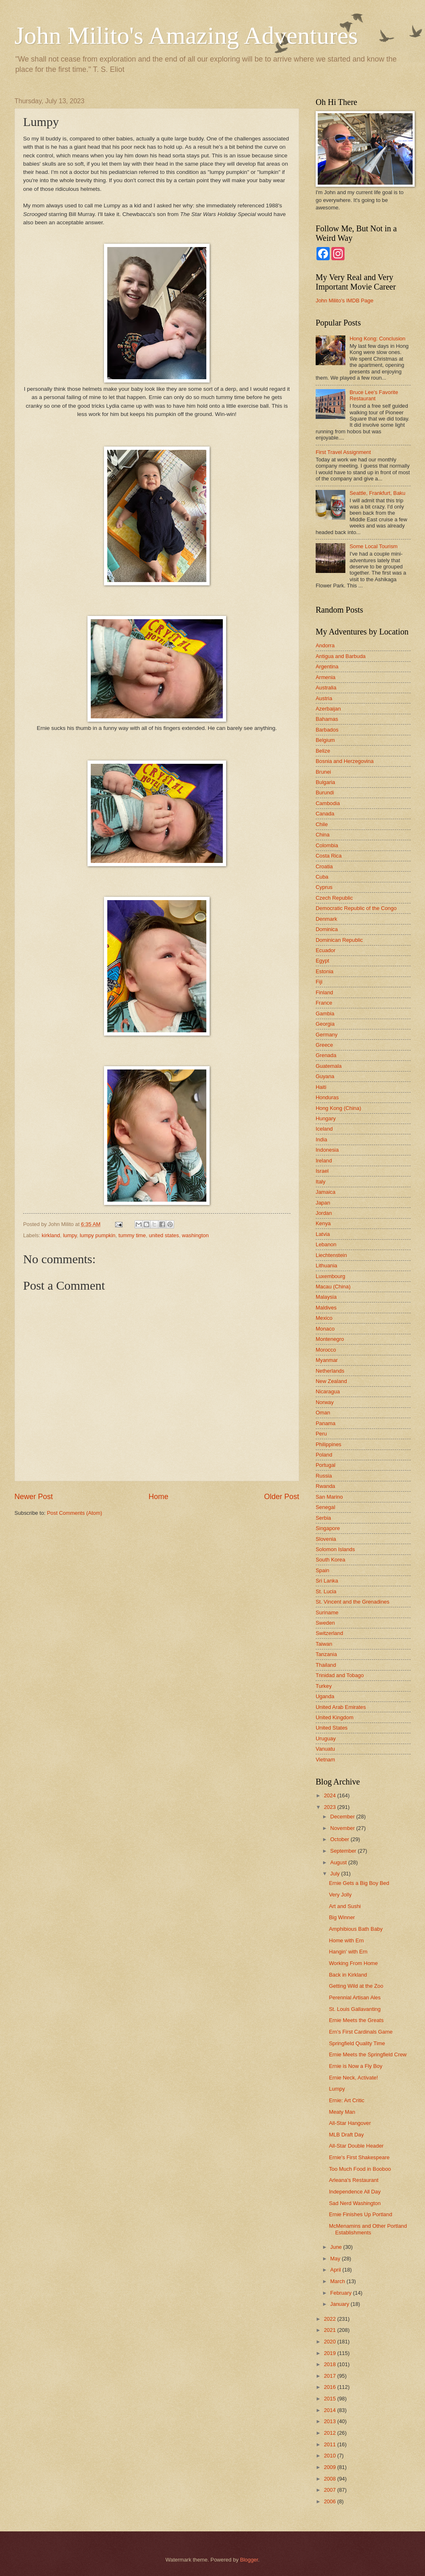 The width and height of the screenshot is (425, 2576). What do you see at coordinates (325, 1013) in the screenshot?
I see `Gambia` at bounding box center [325, 1013].